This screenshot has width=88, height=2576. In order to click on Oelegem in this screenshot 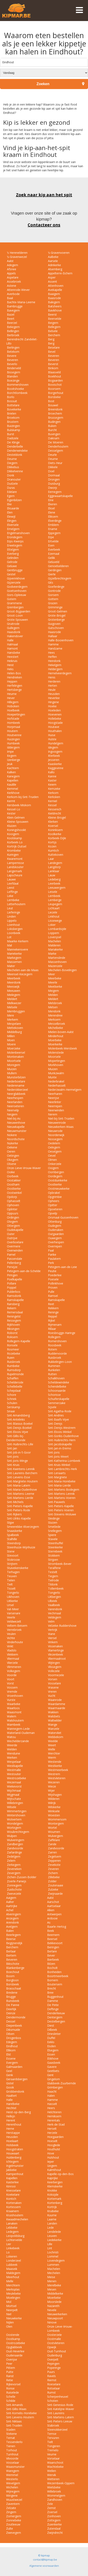, I will do `click(53, 1147)`.